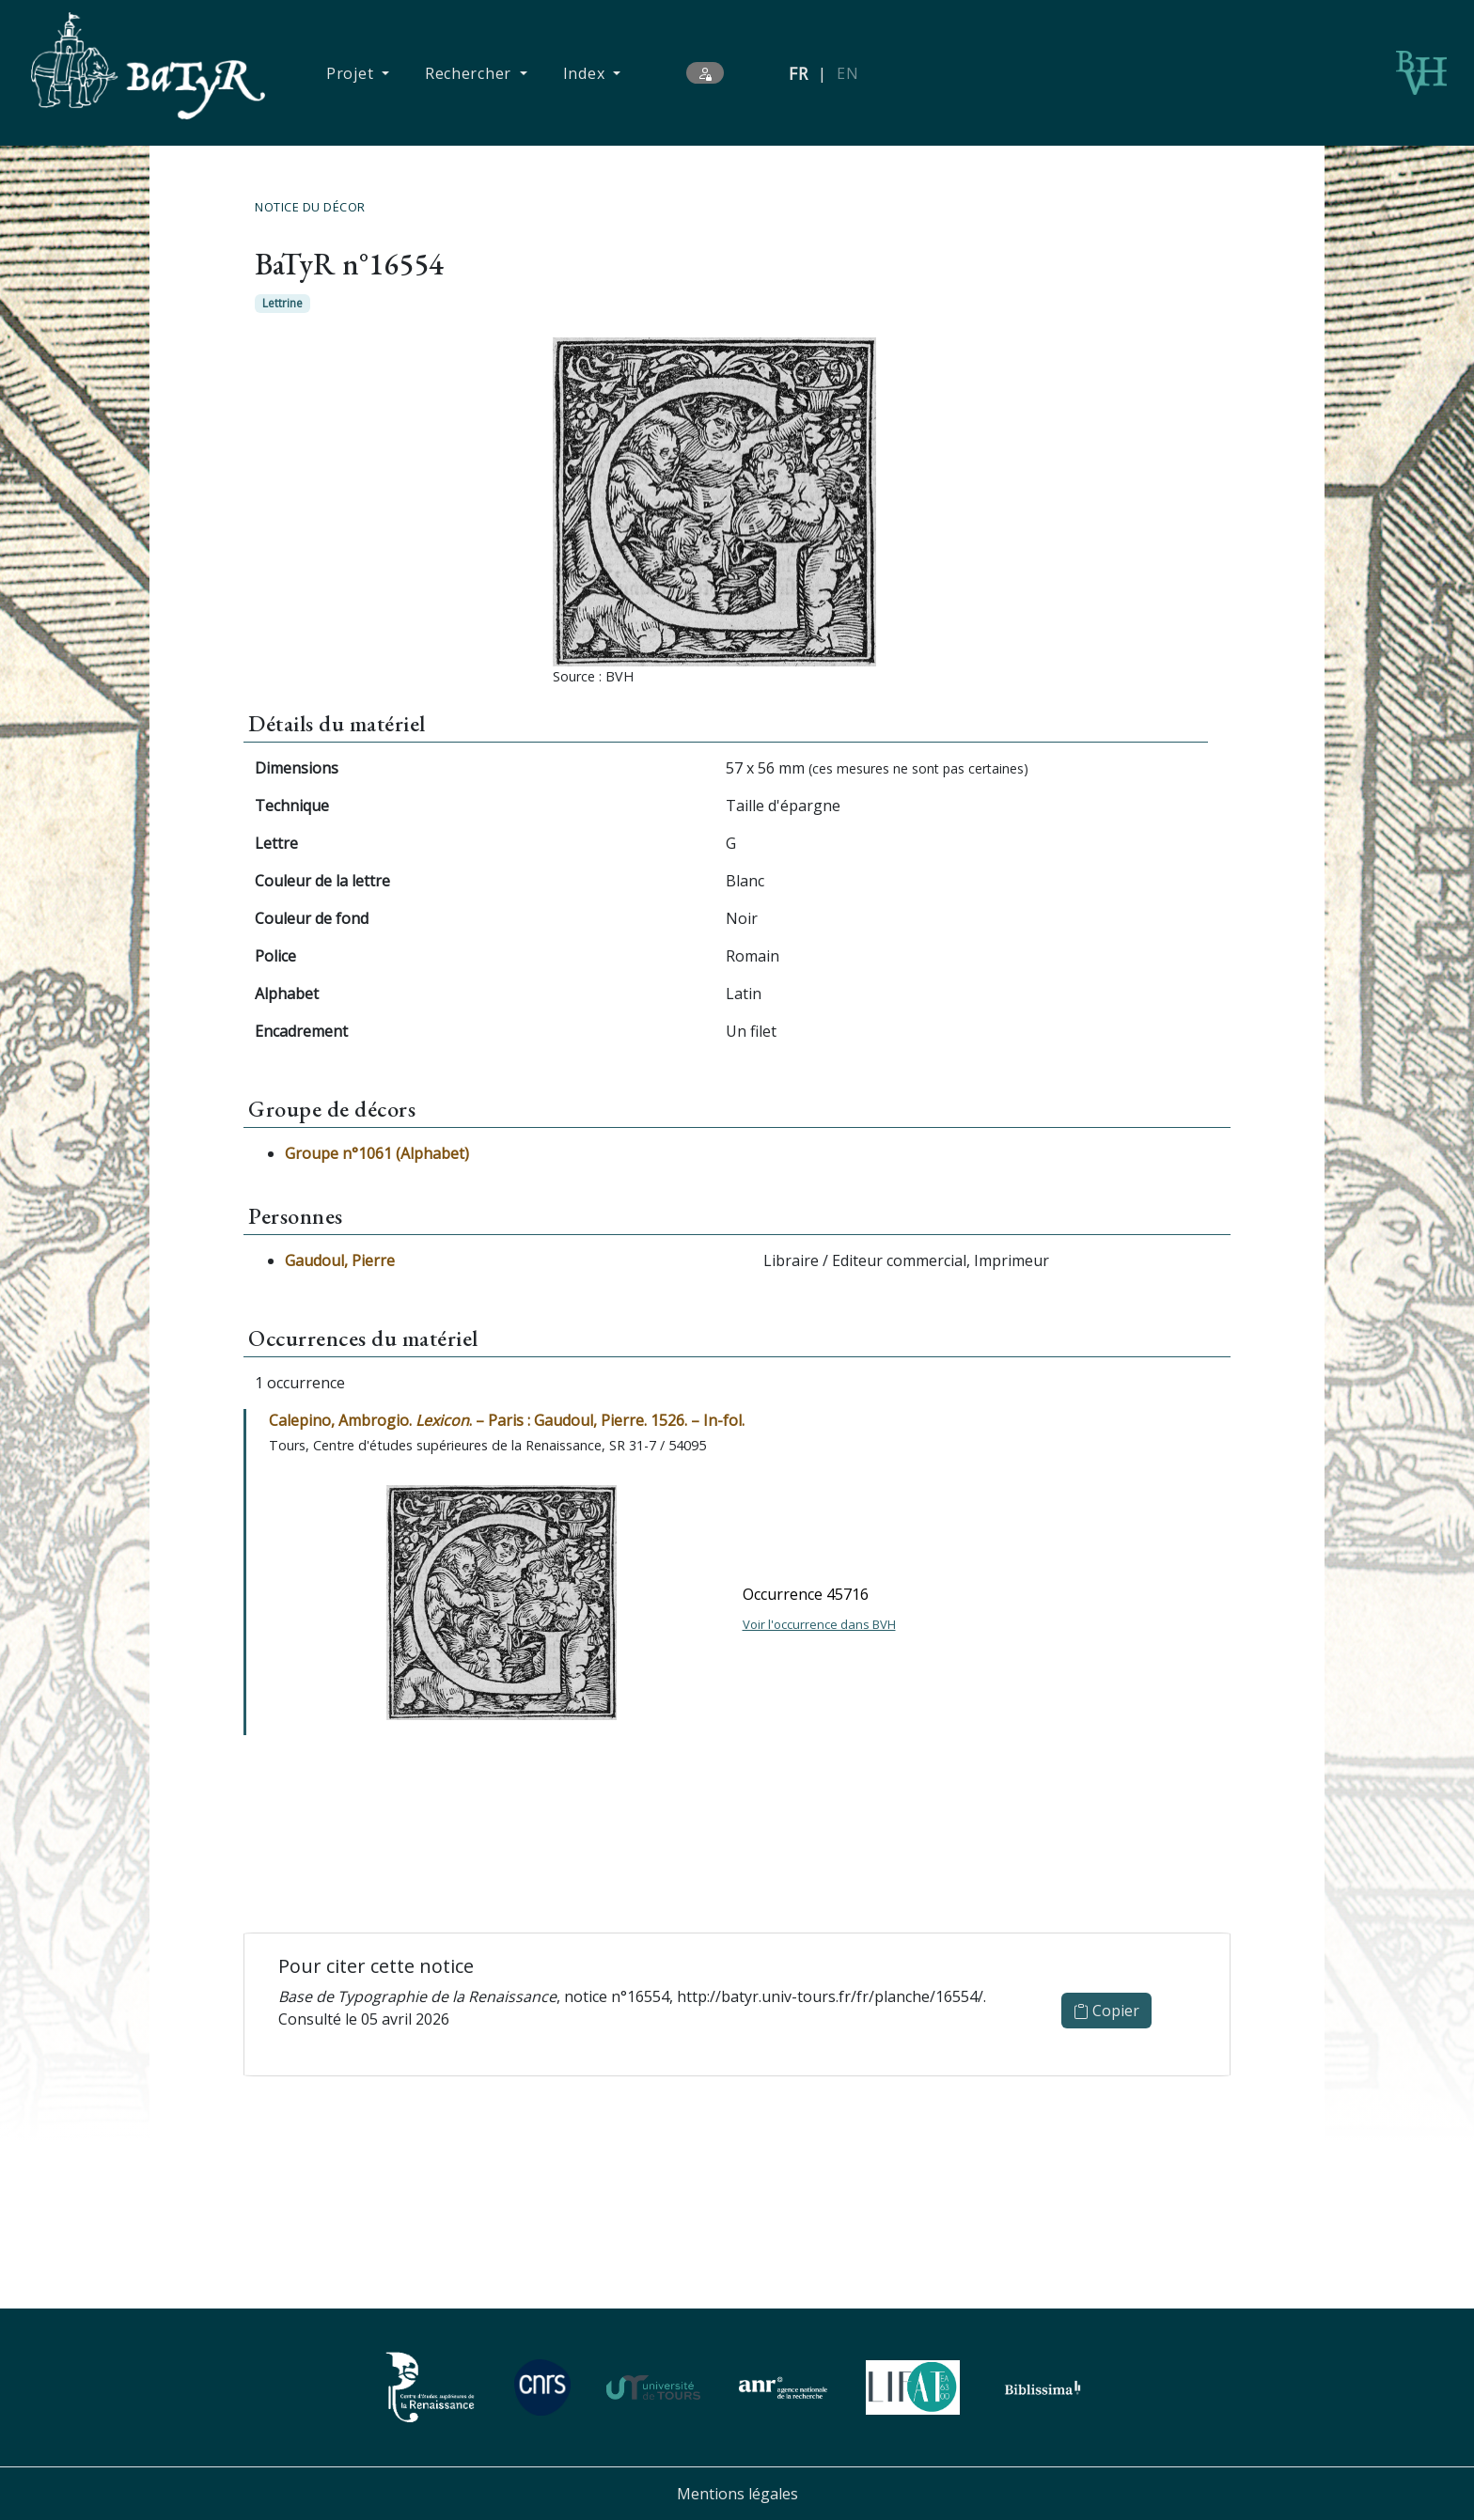  I want to click on EN, so click(847, 73).